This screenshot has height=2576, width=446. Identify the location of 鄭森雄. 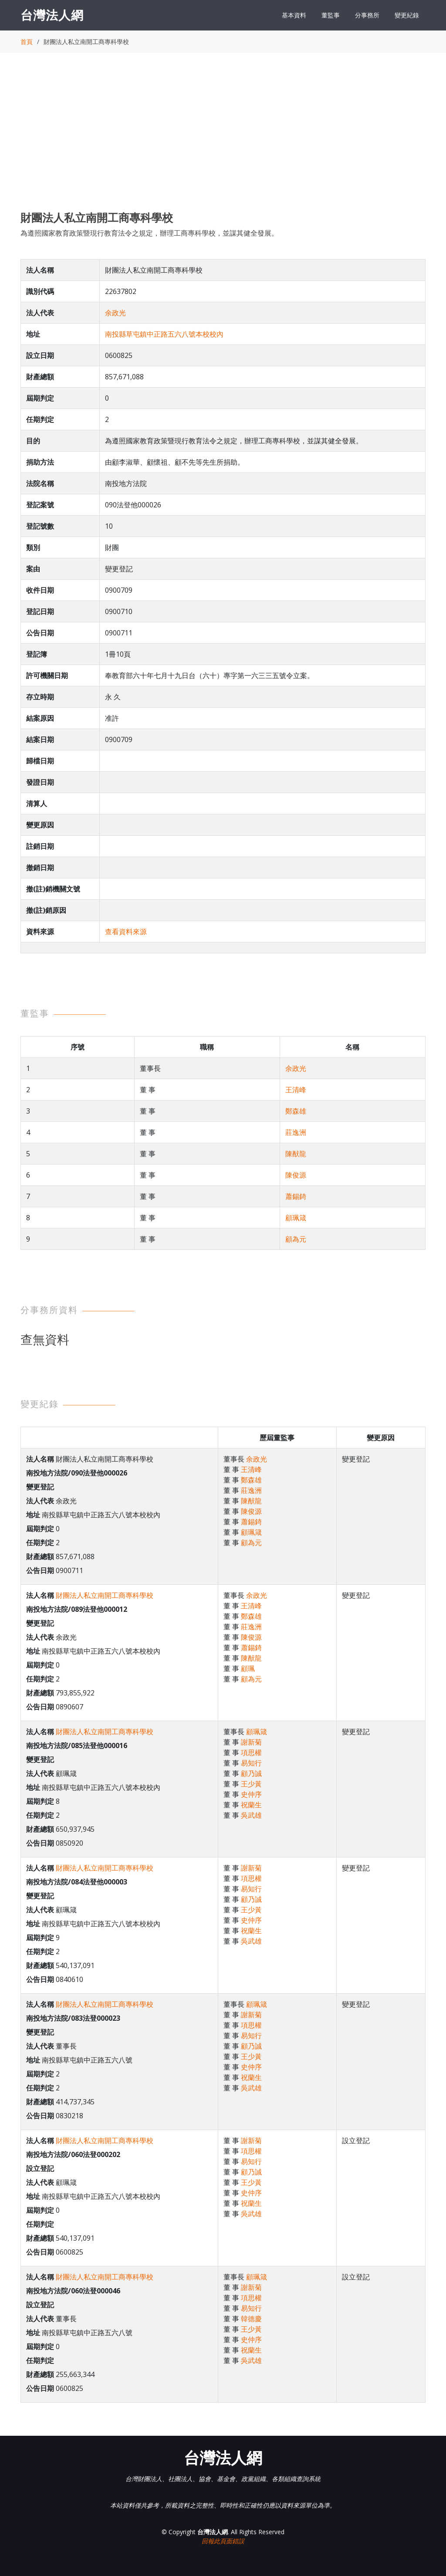
(295, 1111).